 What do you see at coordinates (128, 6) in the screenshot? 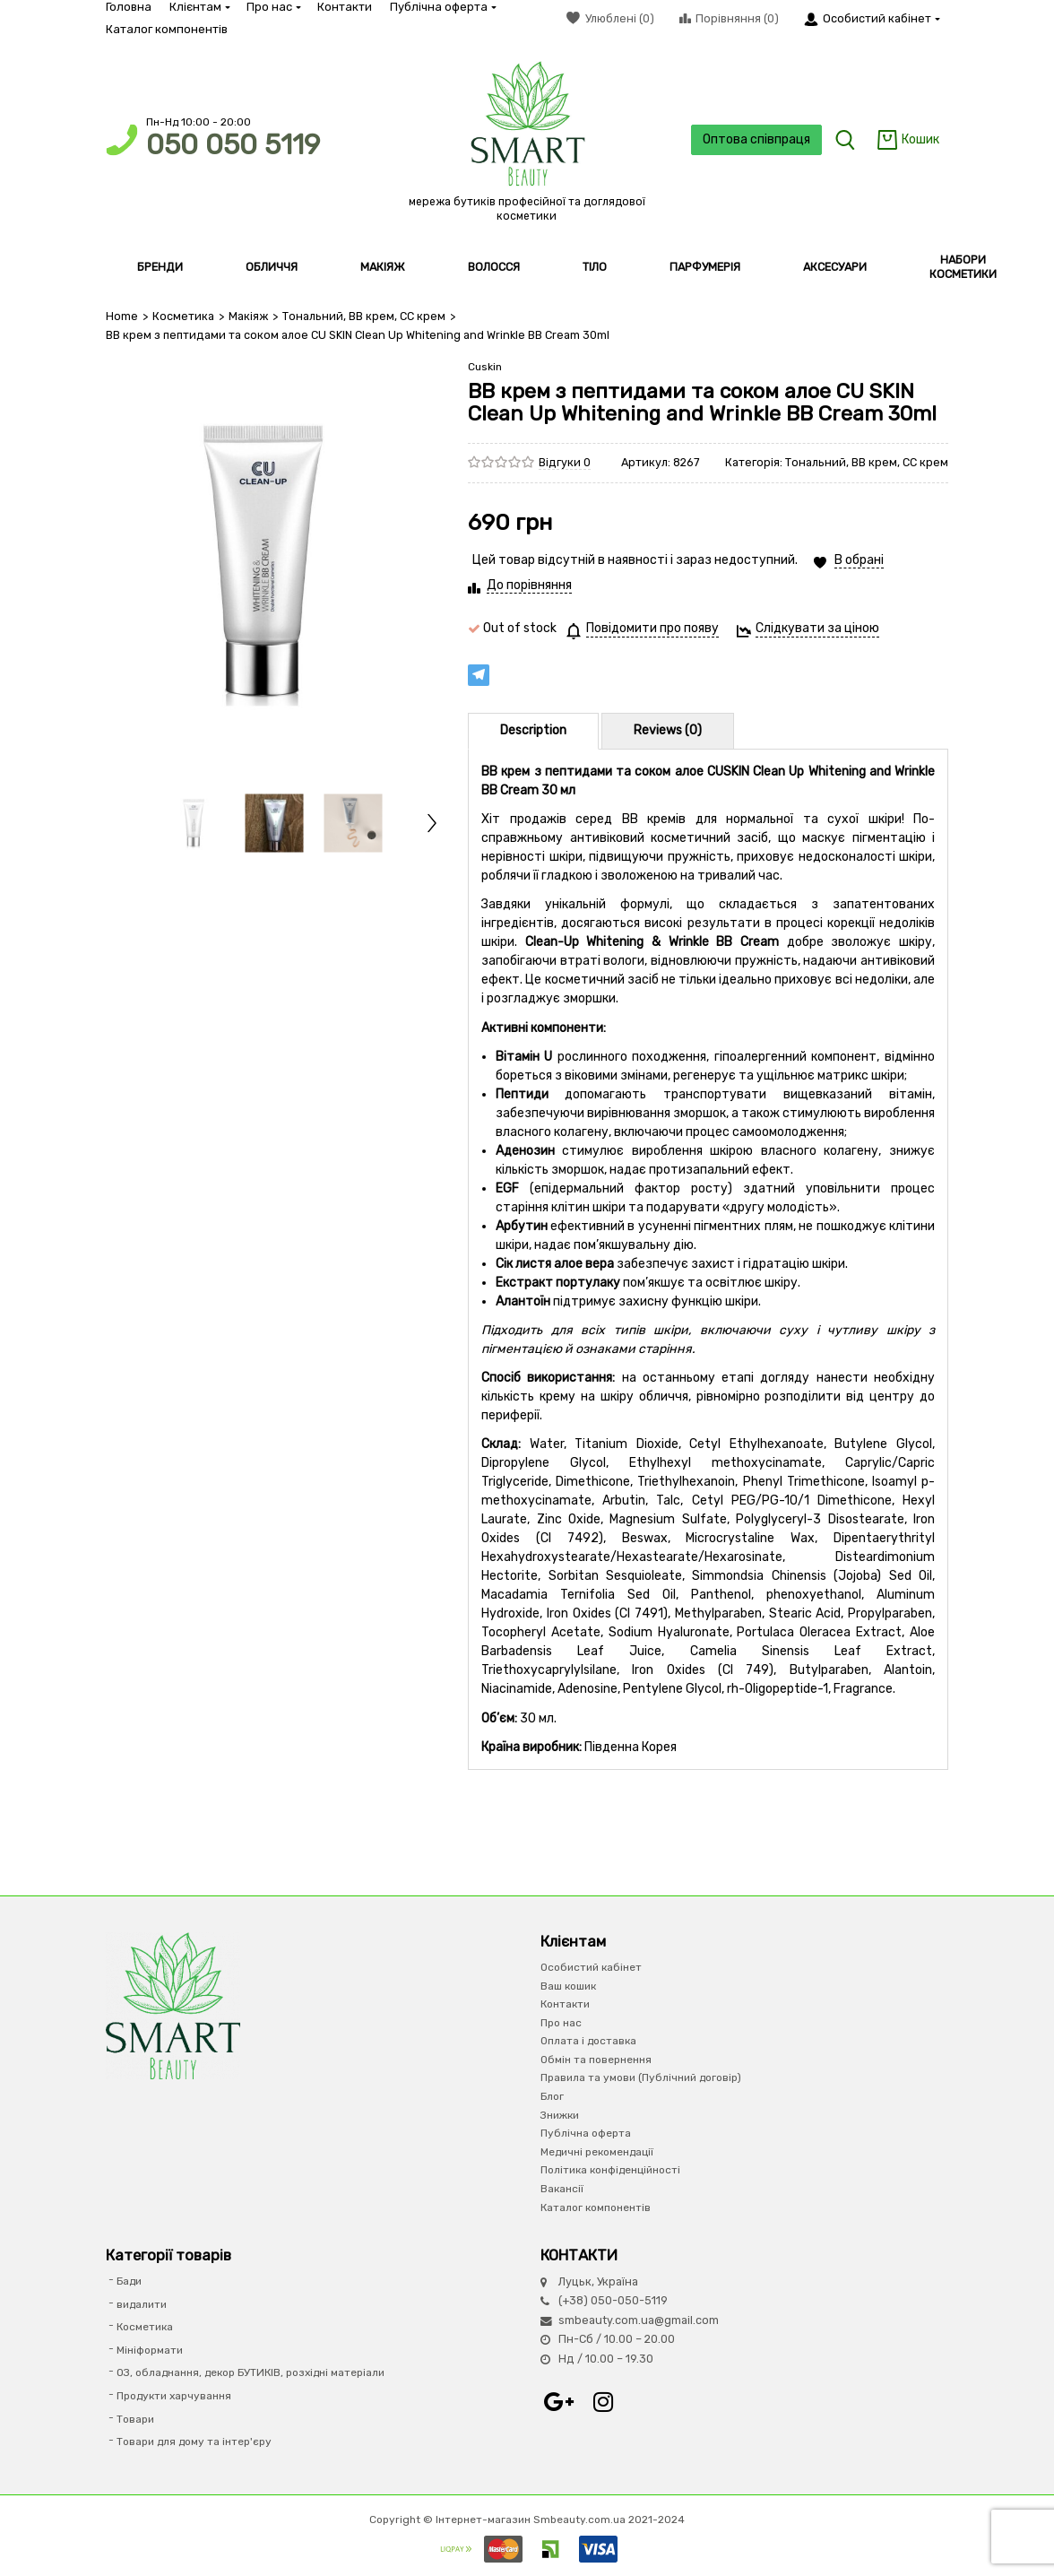
I see `Головна` at bounding box center [128, 6].